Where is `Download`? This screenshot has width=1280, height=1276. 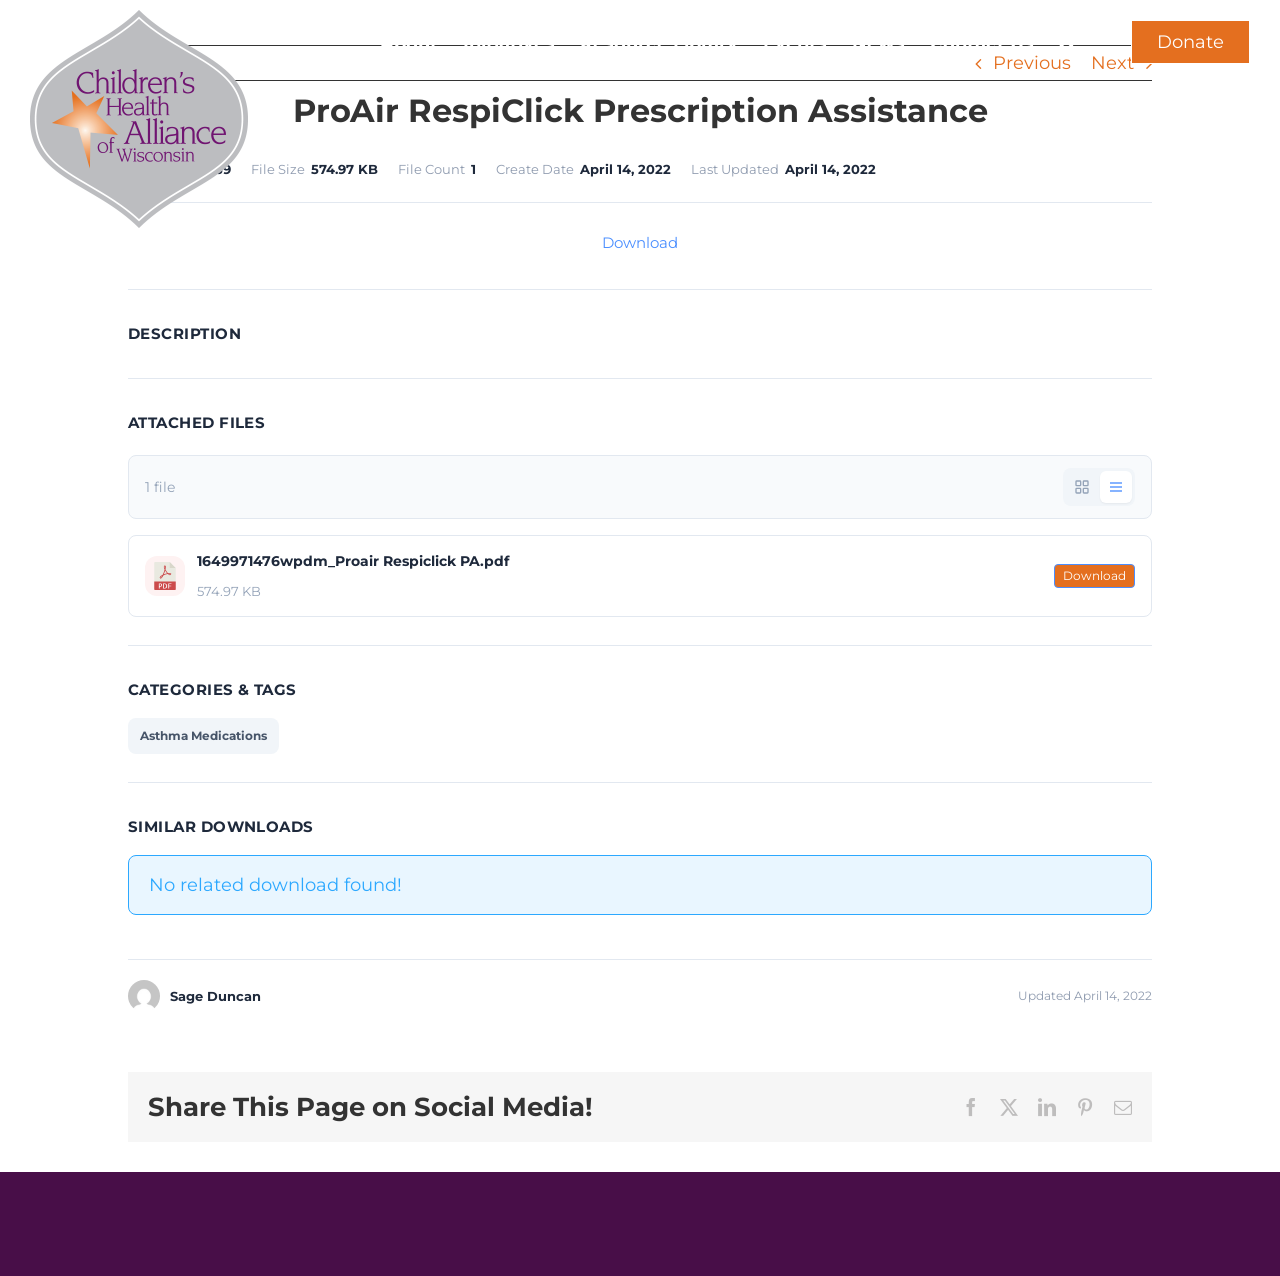
Download is located at coordinates (640, 242).